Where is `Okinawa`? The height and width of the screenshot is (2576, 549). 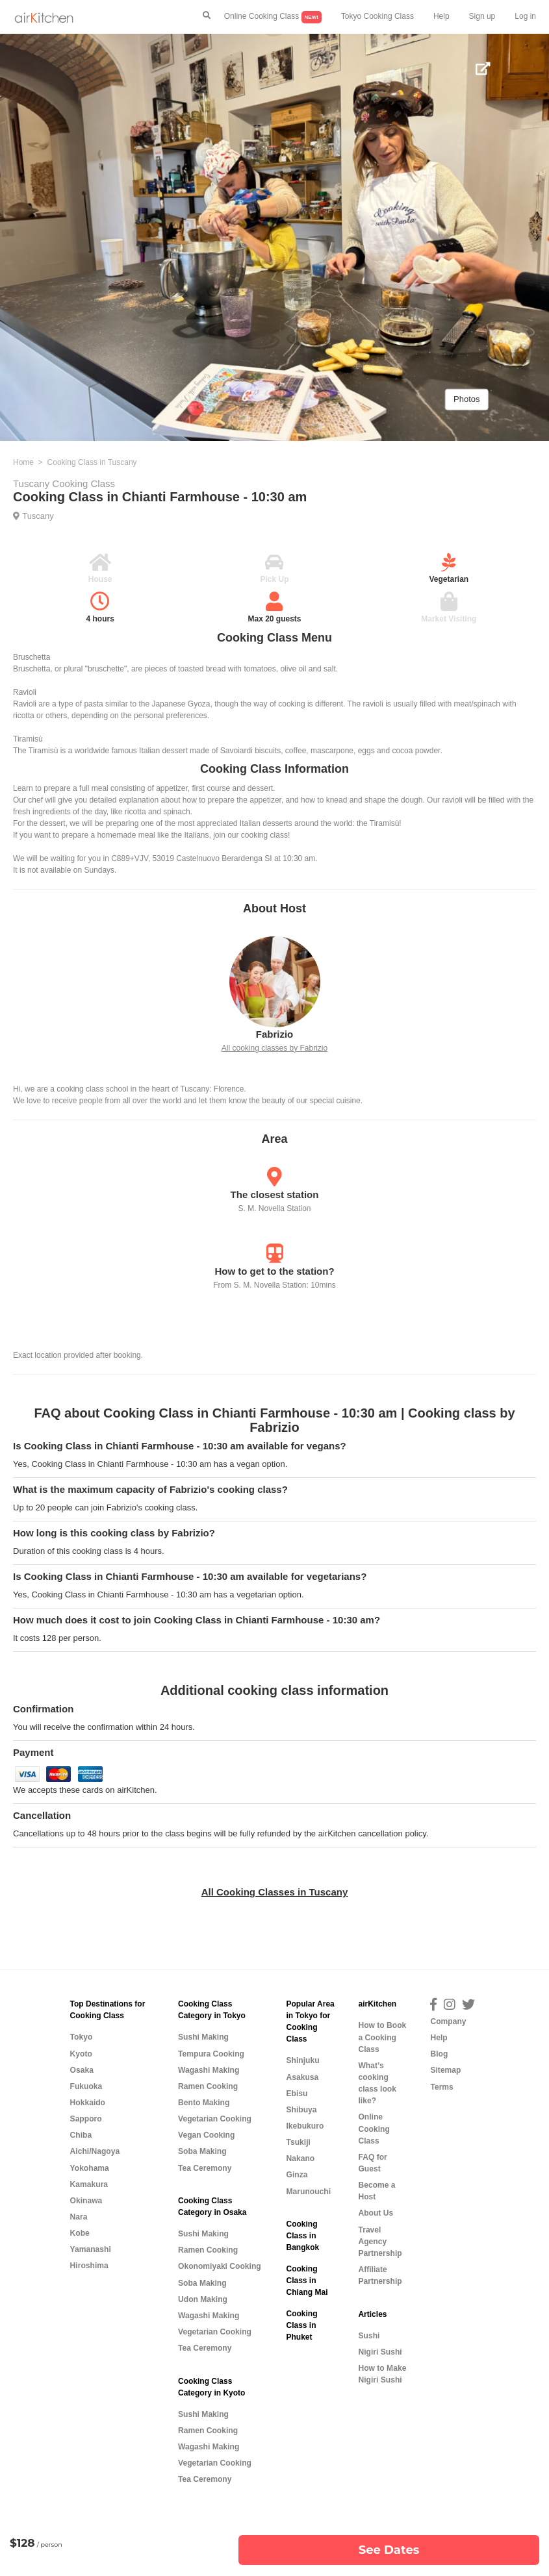 Okinawa is located at coordinates (86, 2200).